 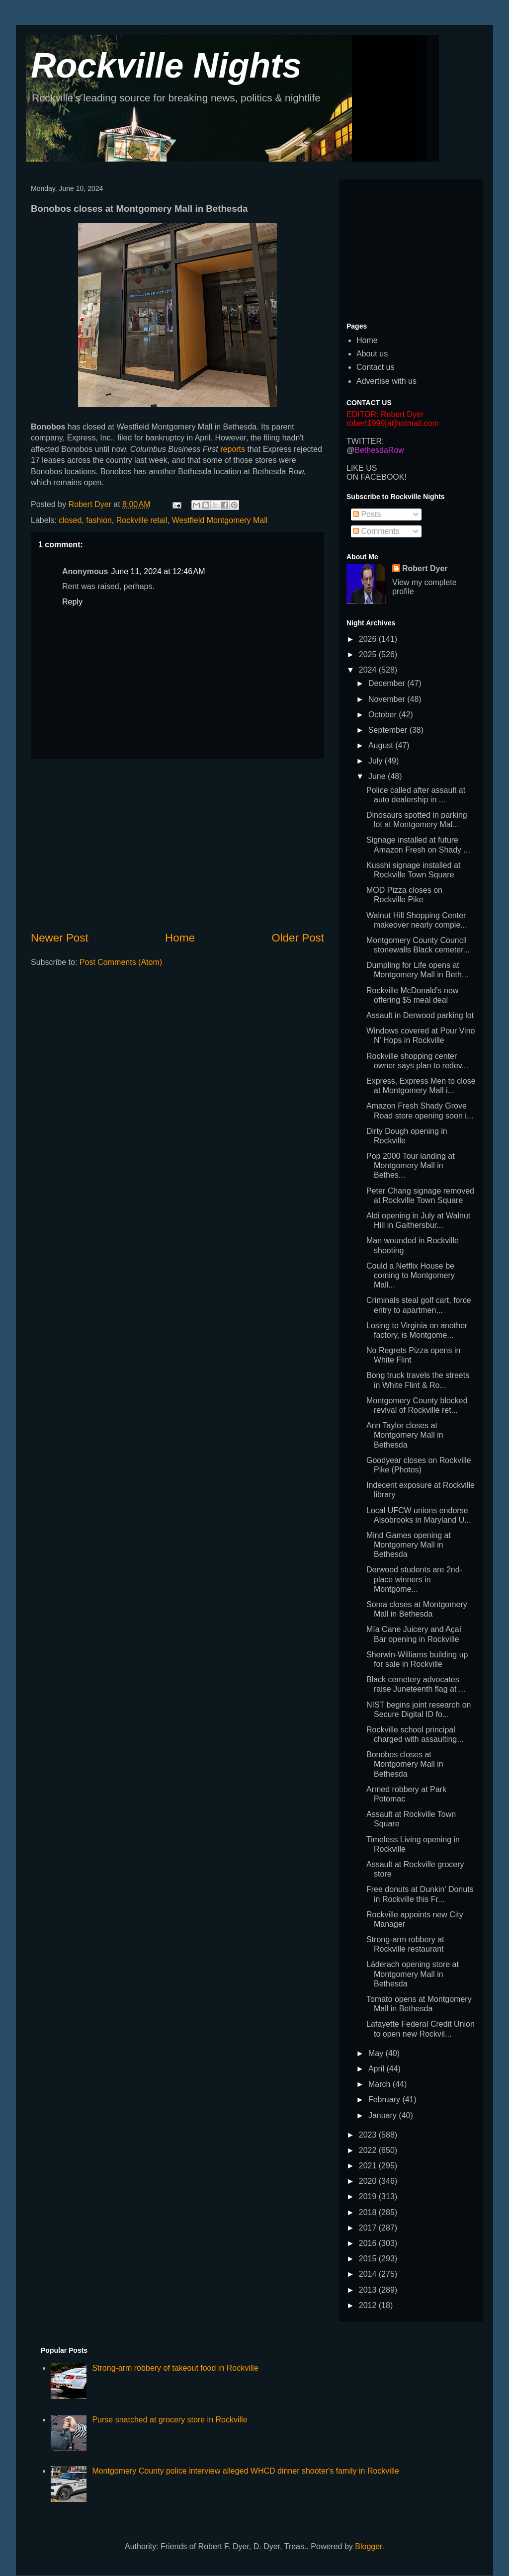 I want to click on Mind Games opening at Montgomery Mall in Bethesda, so click(x=408, y=1544).